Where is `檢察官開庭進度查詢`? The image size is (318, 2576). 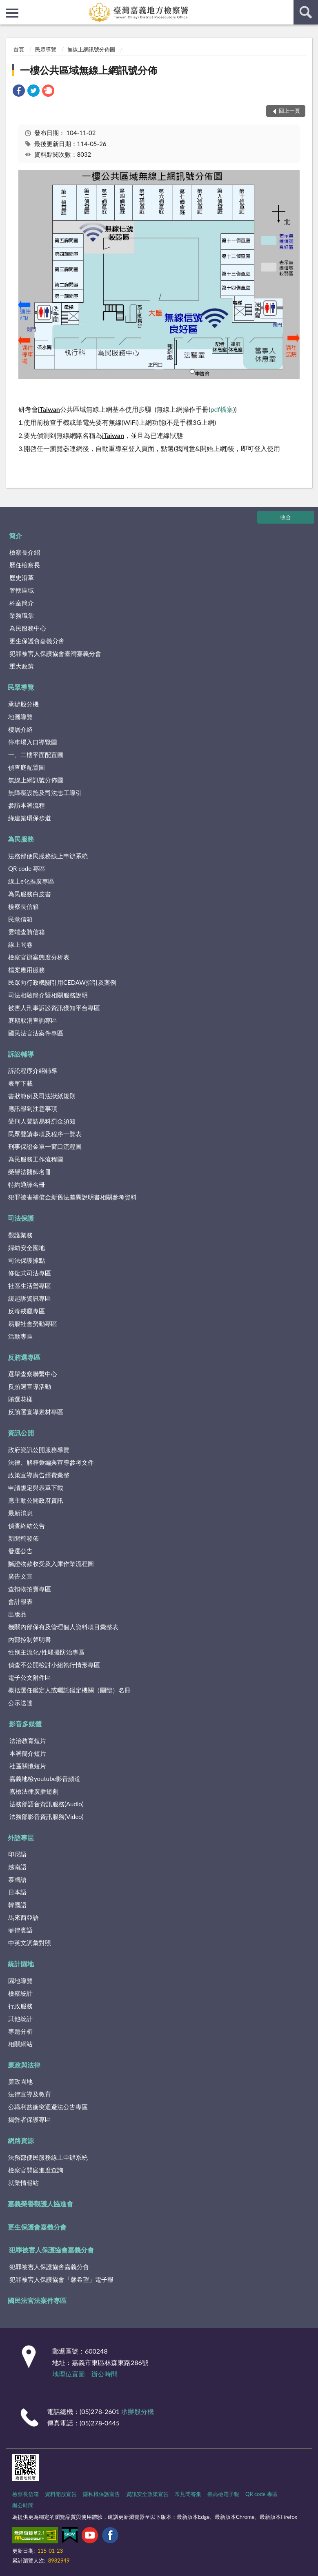 檢察官開庭進度查詢 is located at coordinates (35, 2170).